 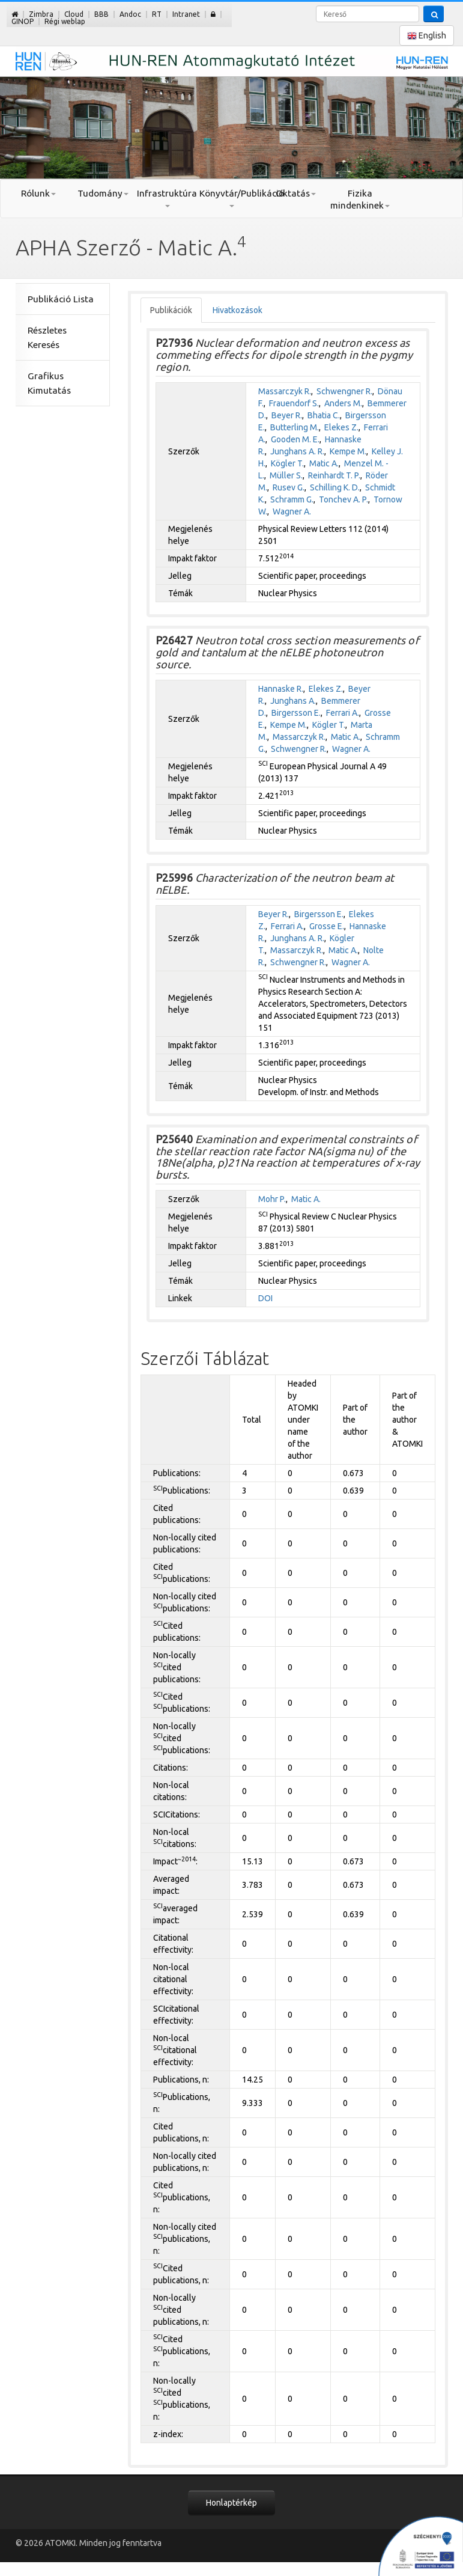 What do you see at coordinates (157, 14) in the screenshot?
I see `RT` at bounding box center [157, 14].